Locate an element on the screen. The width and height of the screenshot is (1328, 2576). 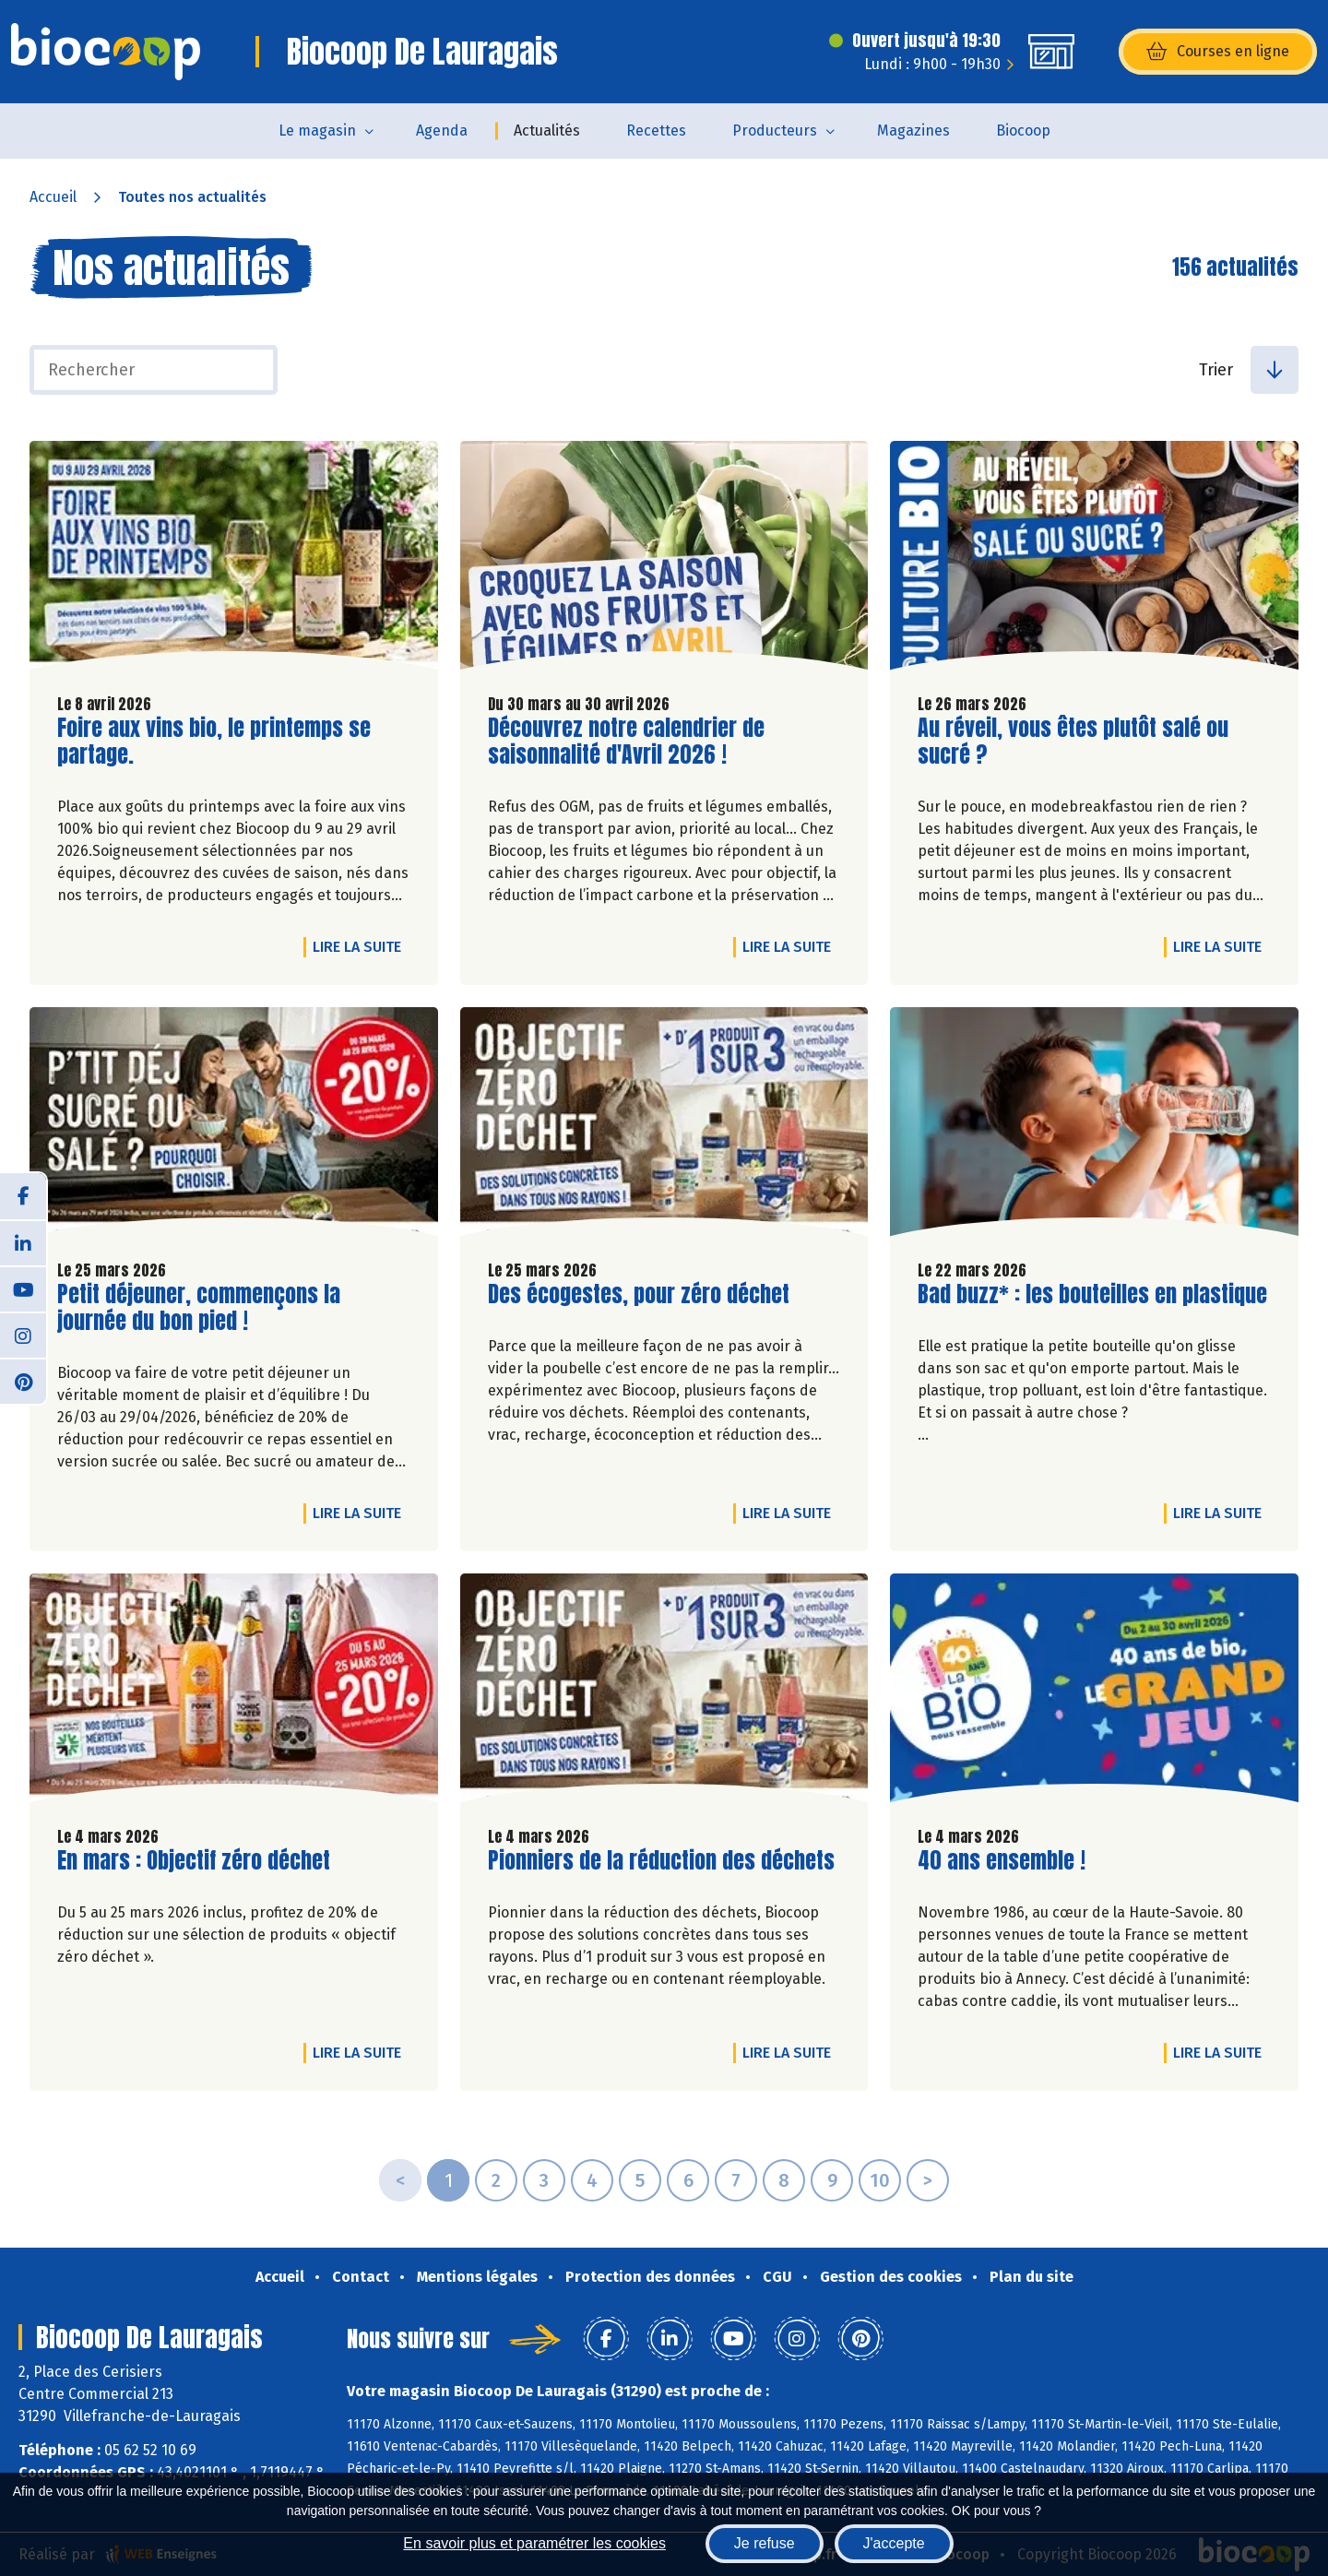
Découvrez notre calendrier de saisonnalité d'Avril 2026 ! is located at coordinates (626, 741).